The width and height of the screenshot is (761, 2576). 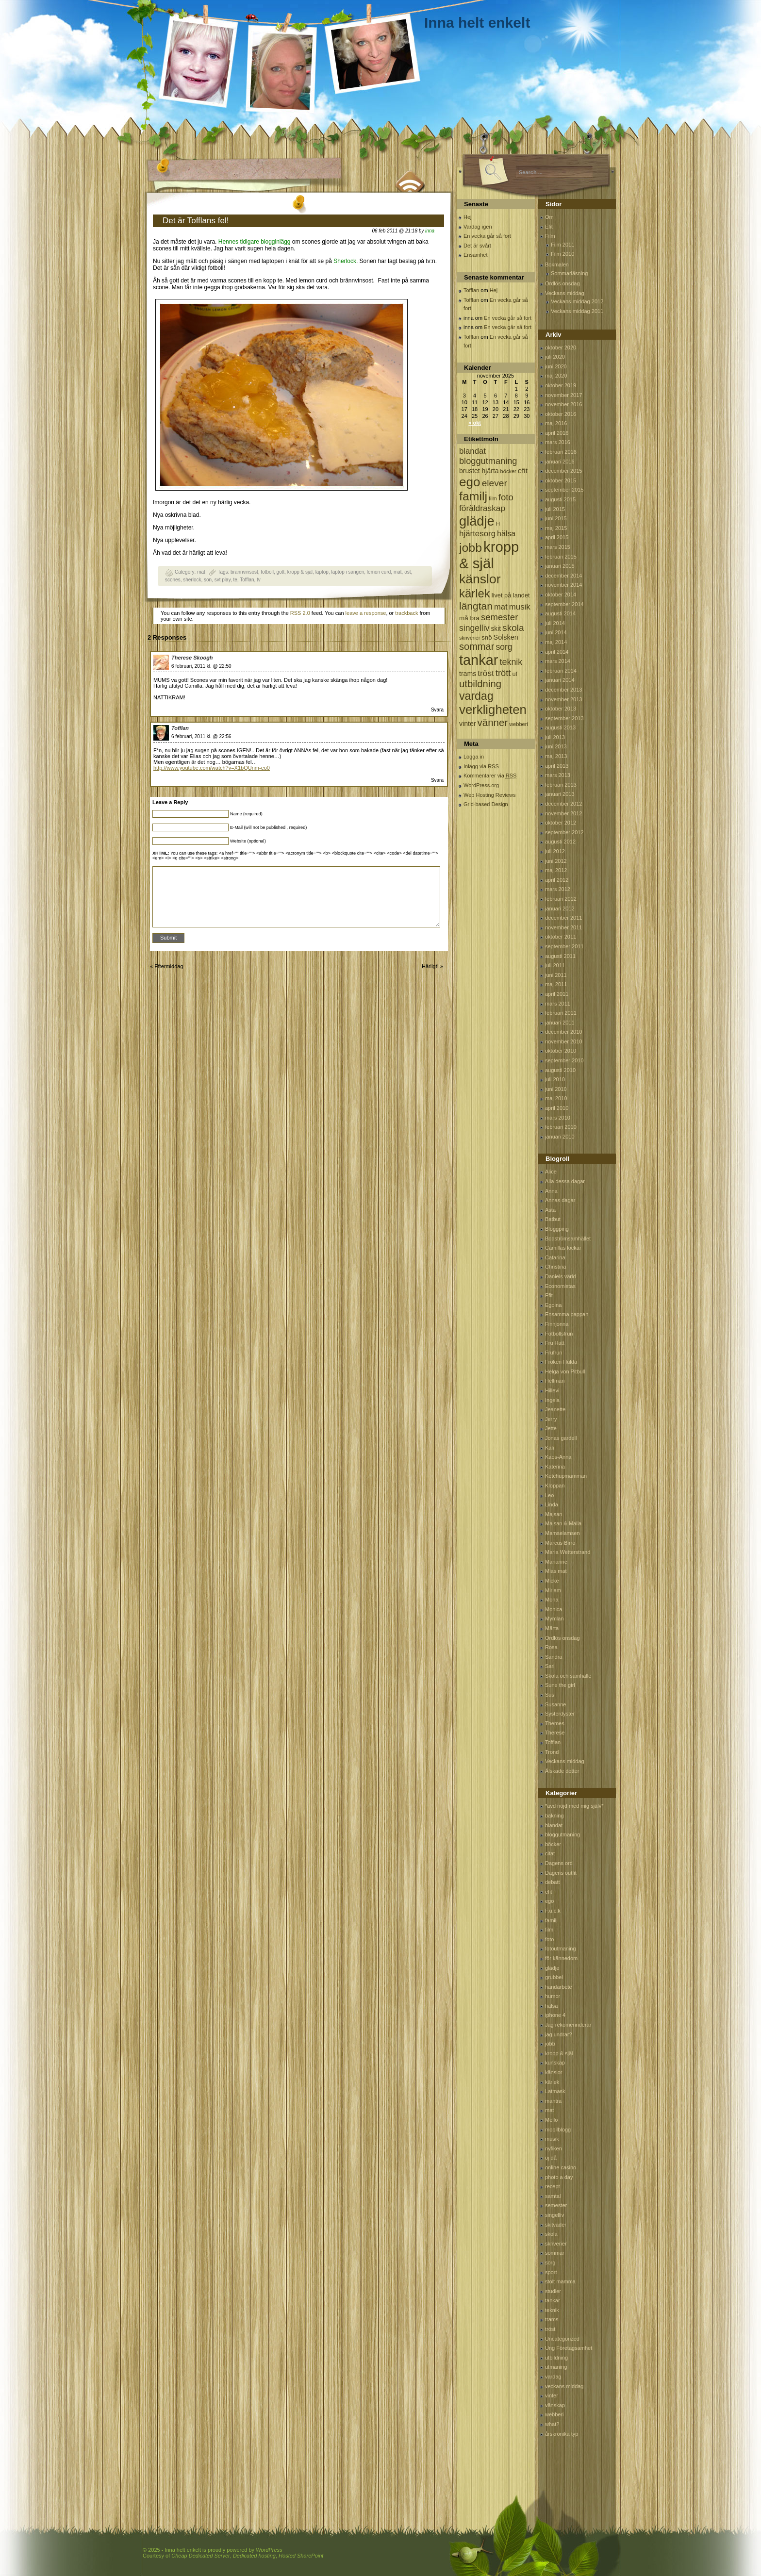 I want to click on Catarina, so click(x=555, y=1257).